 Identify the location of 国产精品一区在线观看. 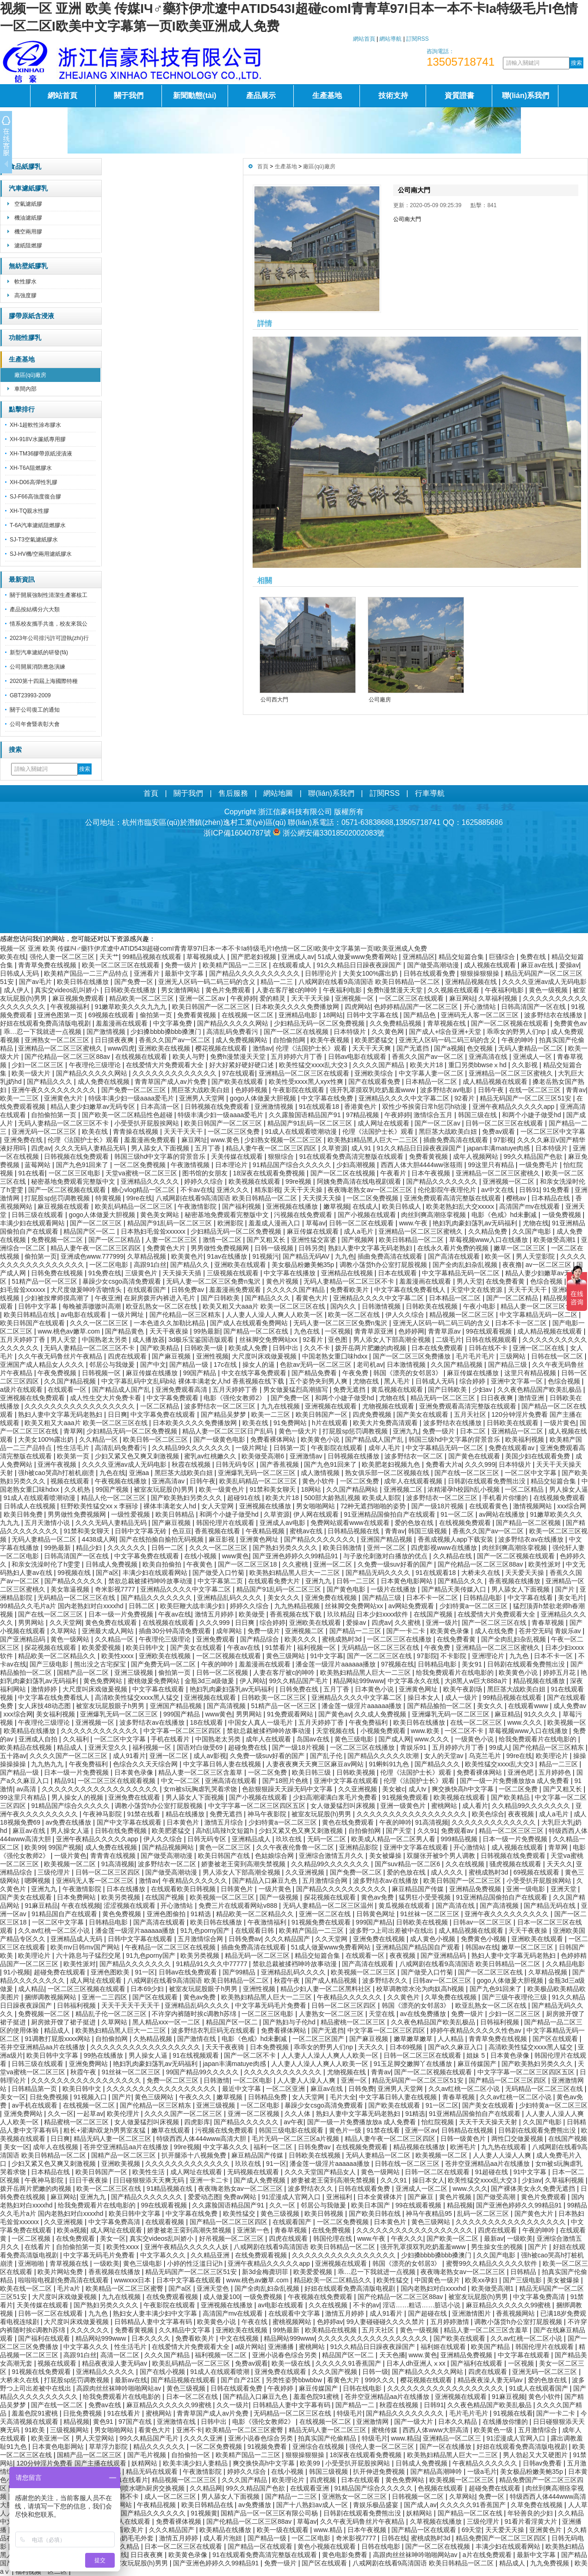
(424, 2529).